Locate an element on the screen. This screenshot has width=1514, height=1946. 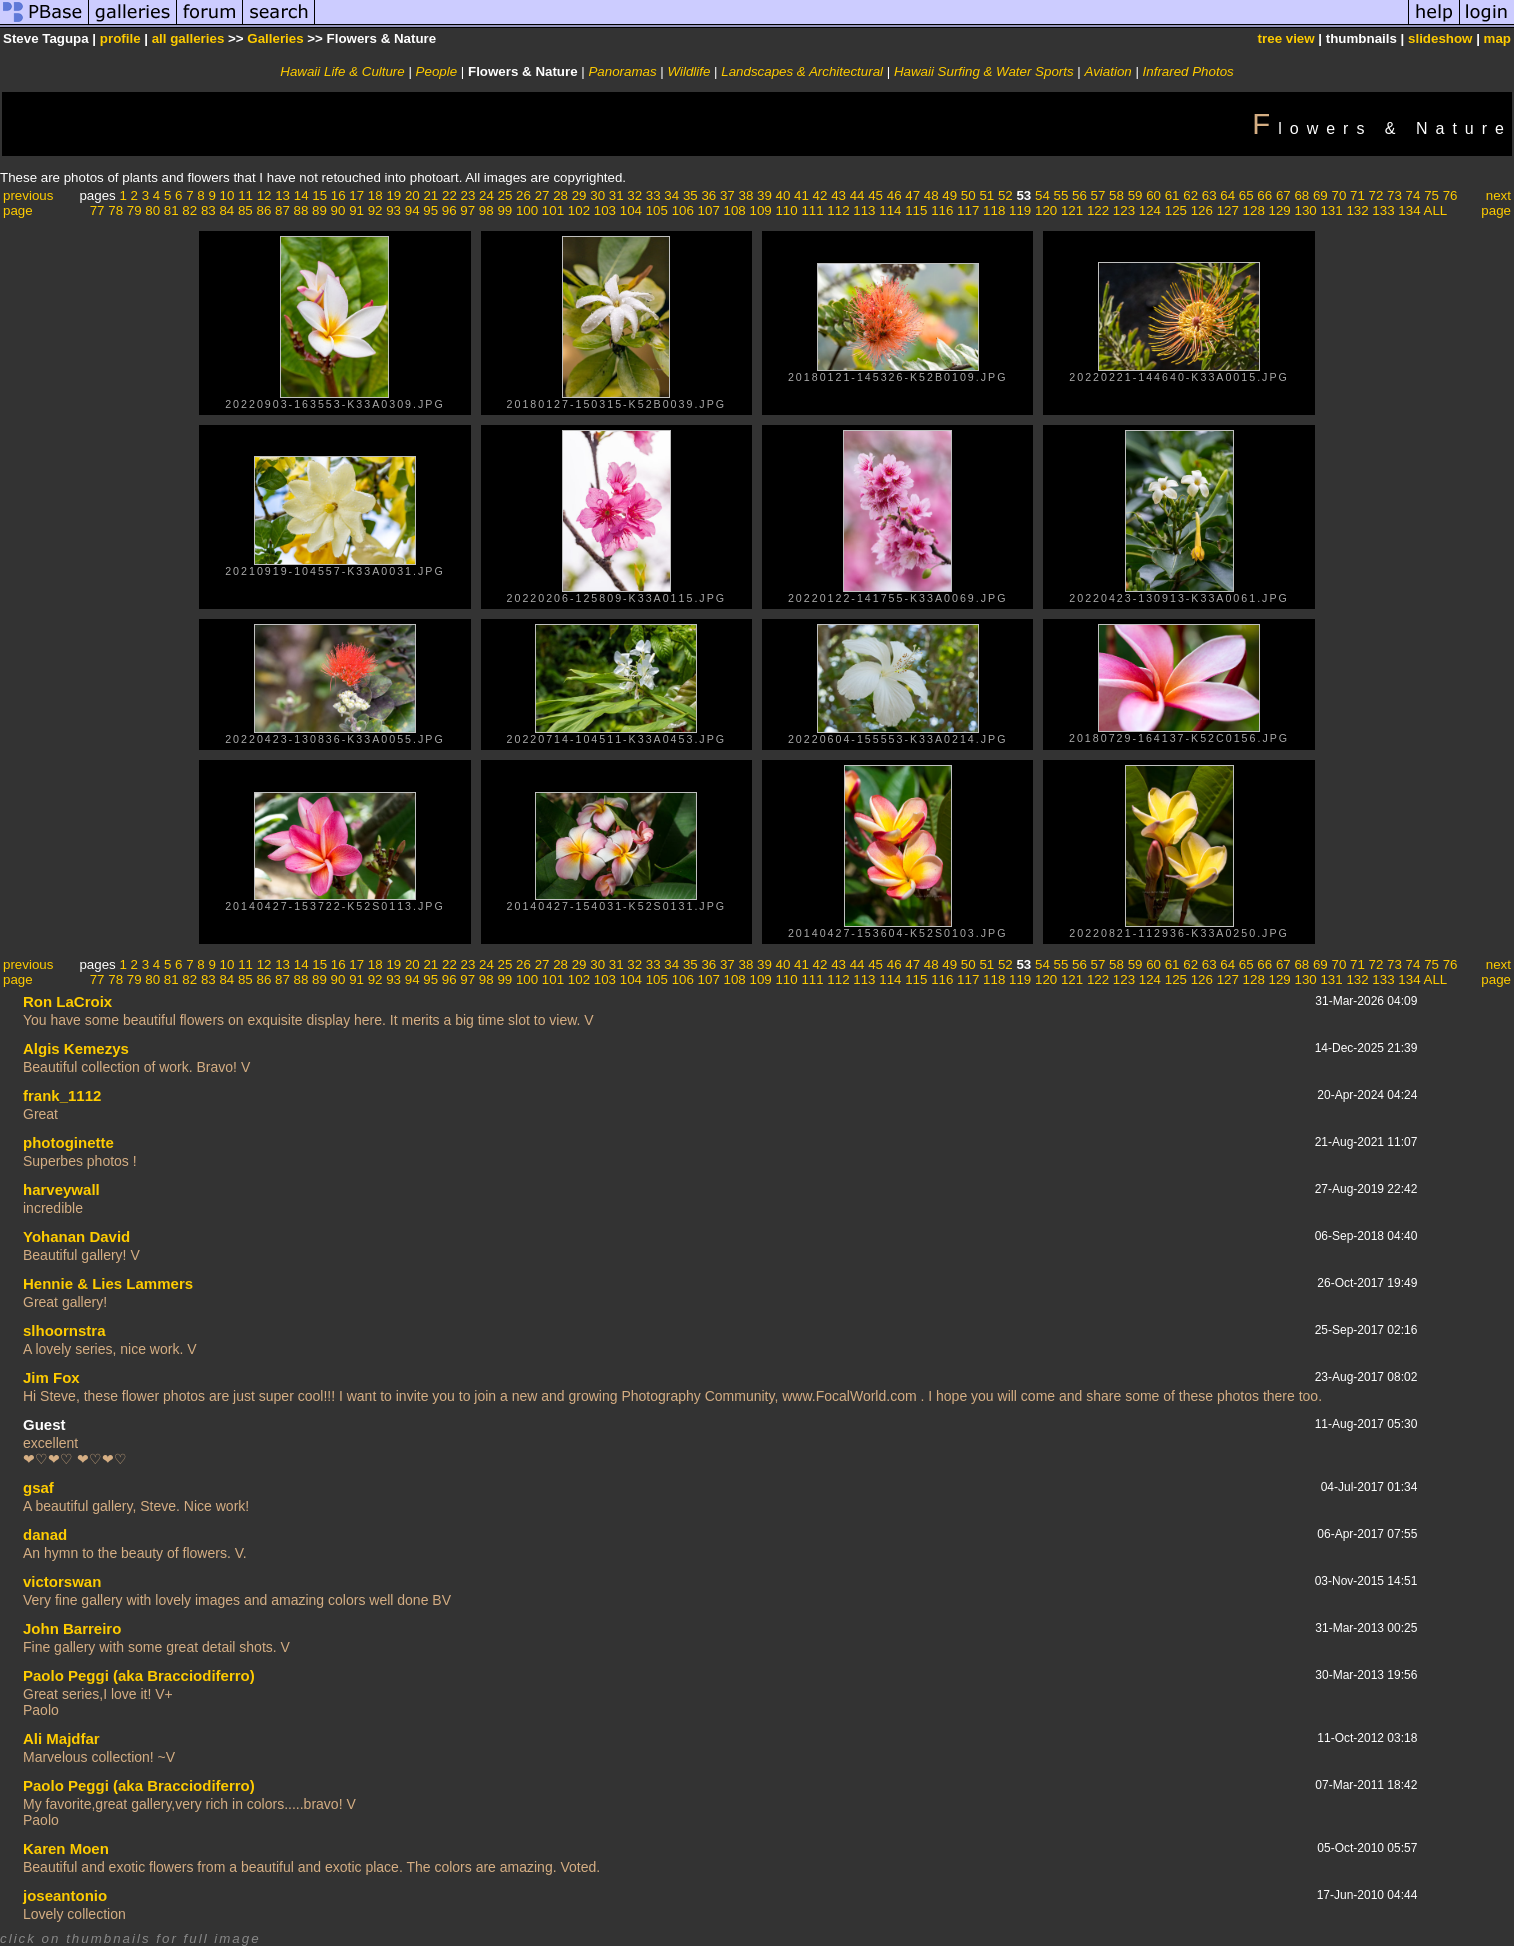
Wildlife is located at coordinates (689, 71).